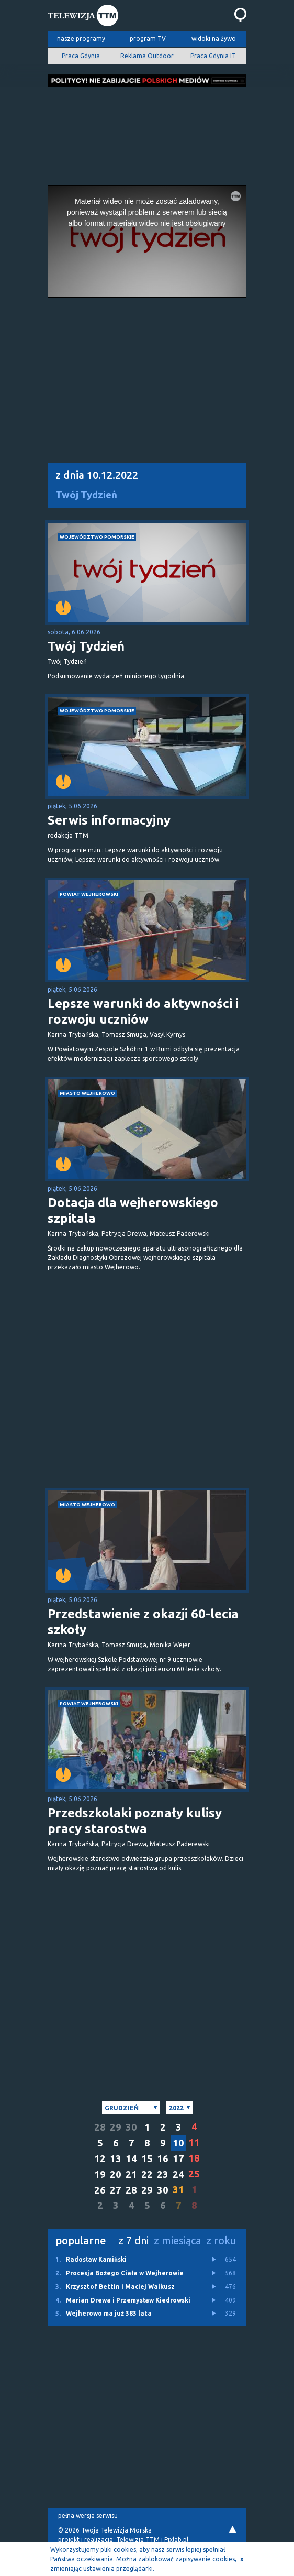  Describe the element at coordinates (88, 2515) in the screenshot. I see `pełna wersja serwisu` at that location.